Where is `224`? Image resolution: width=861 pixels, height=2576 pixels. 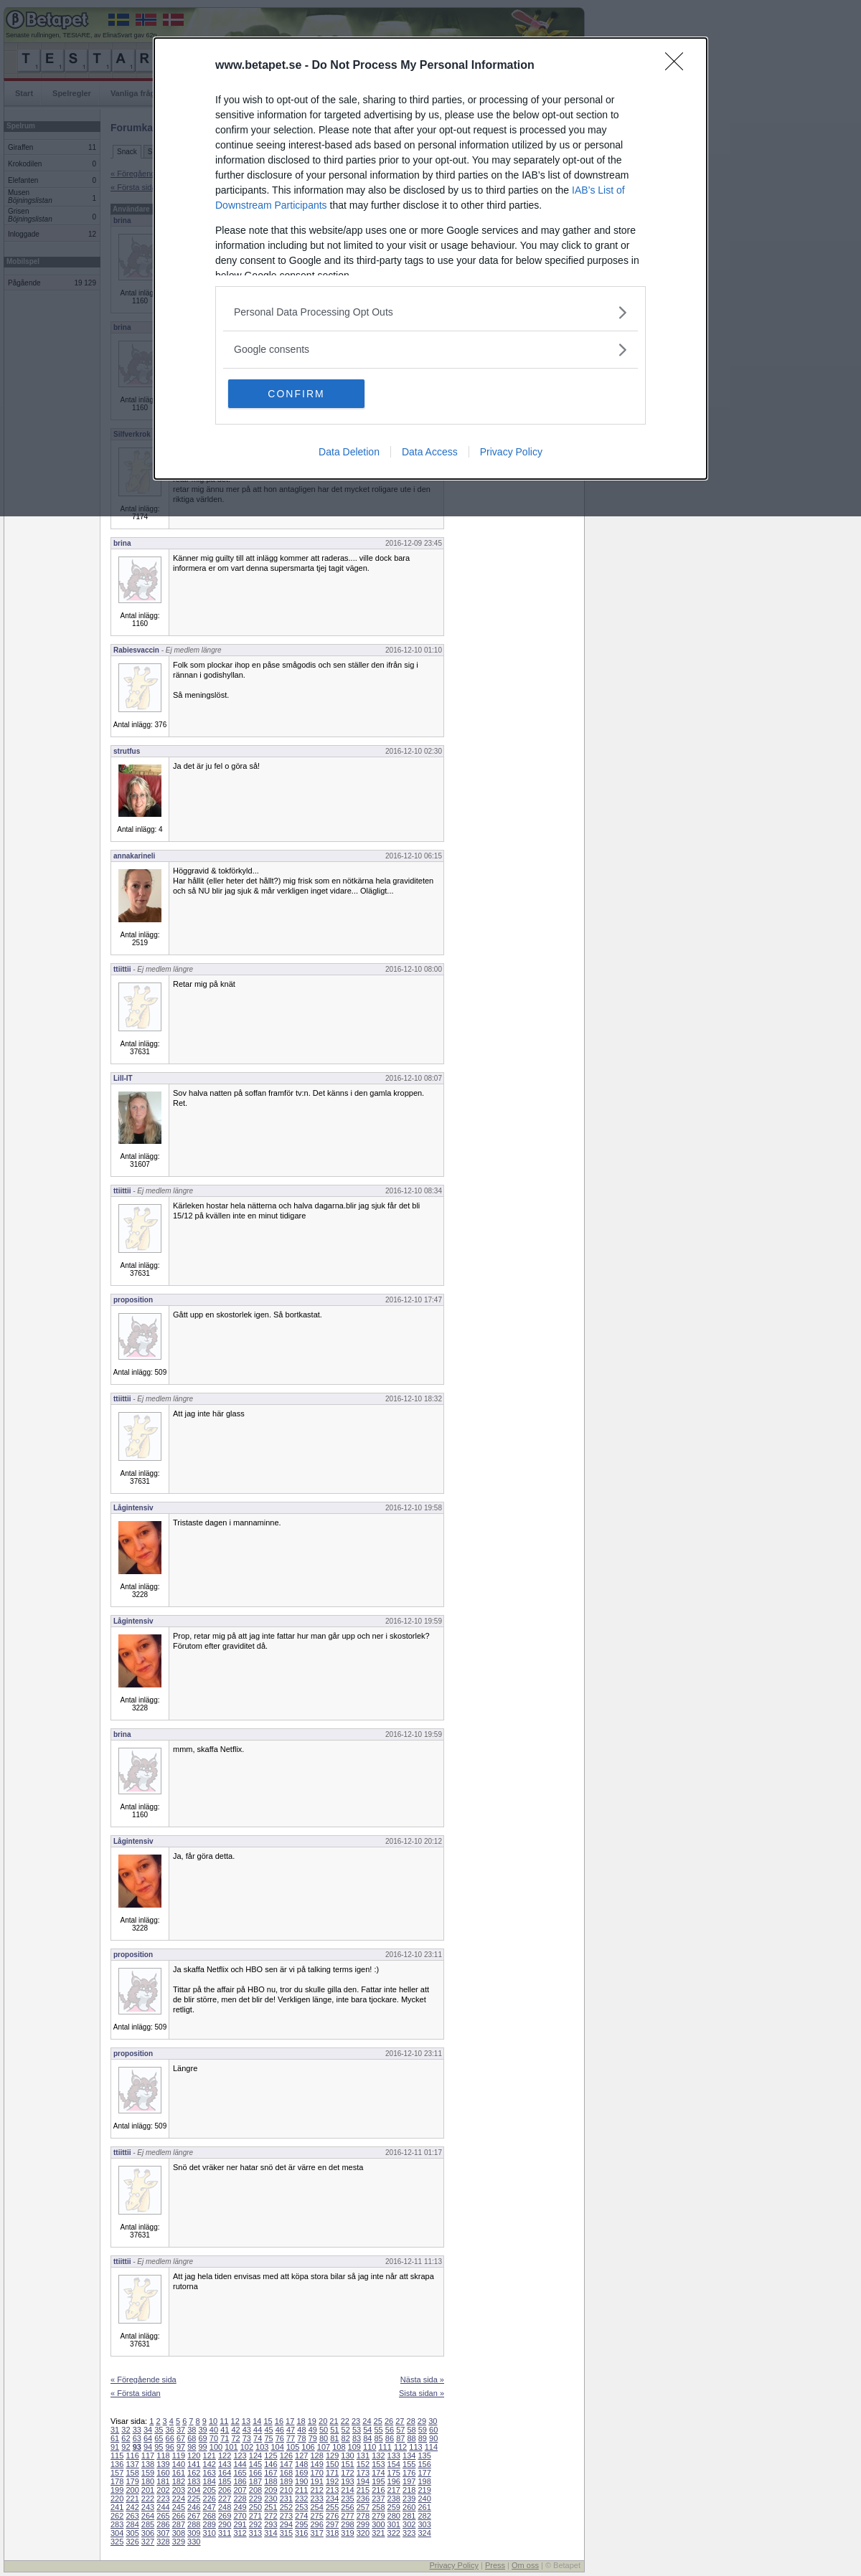
224 is located at coordinates (178, 2498).